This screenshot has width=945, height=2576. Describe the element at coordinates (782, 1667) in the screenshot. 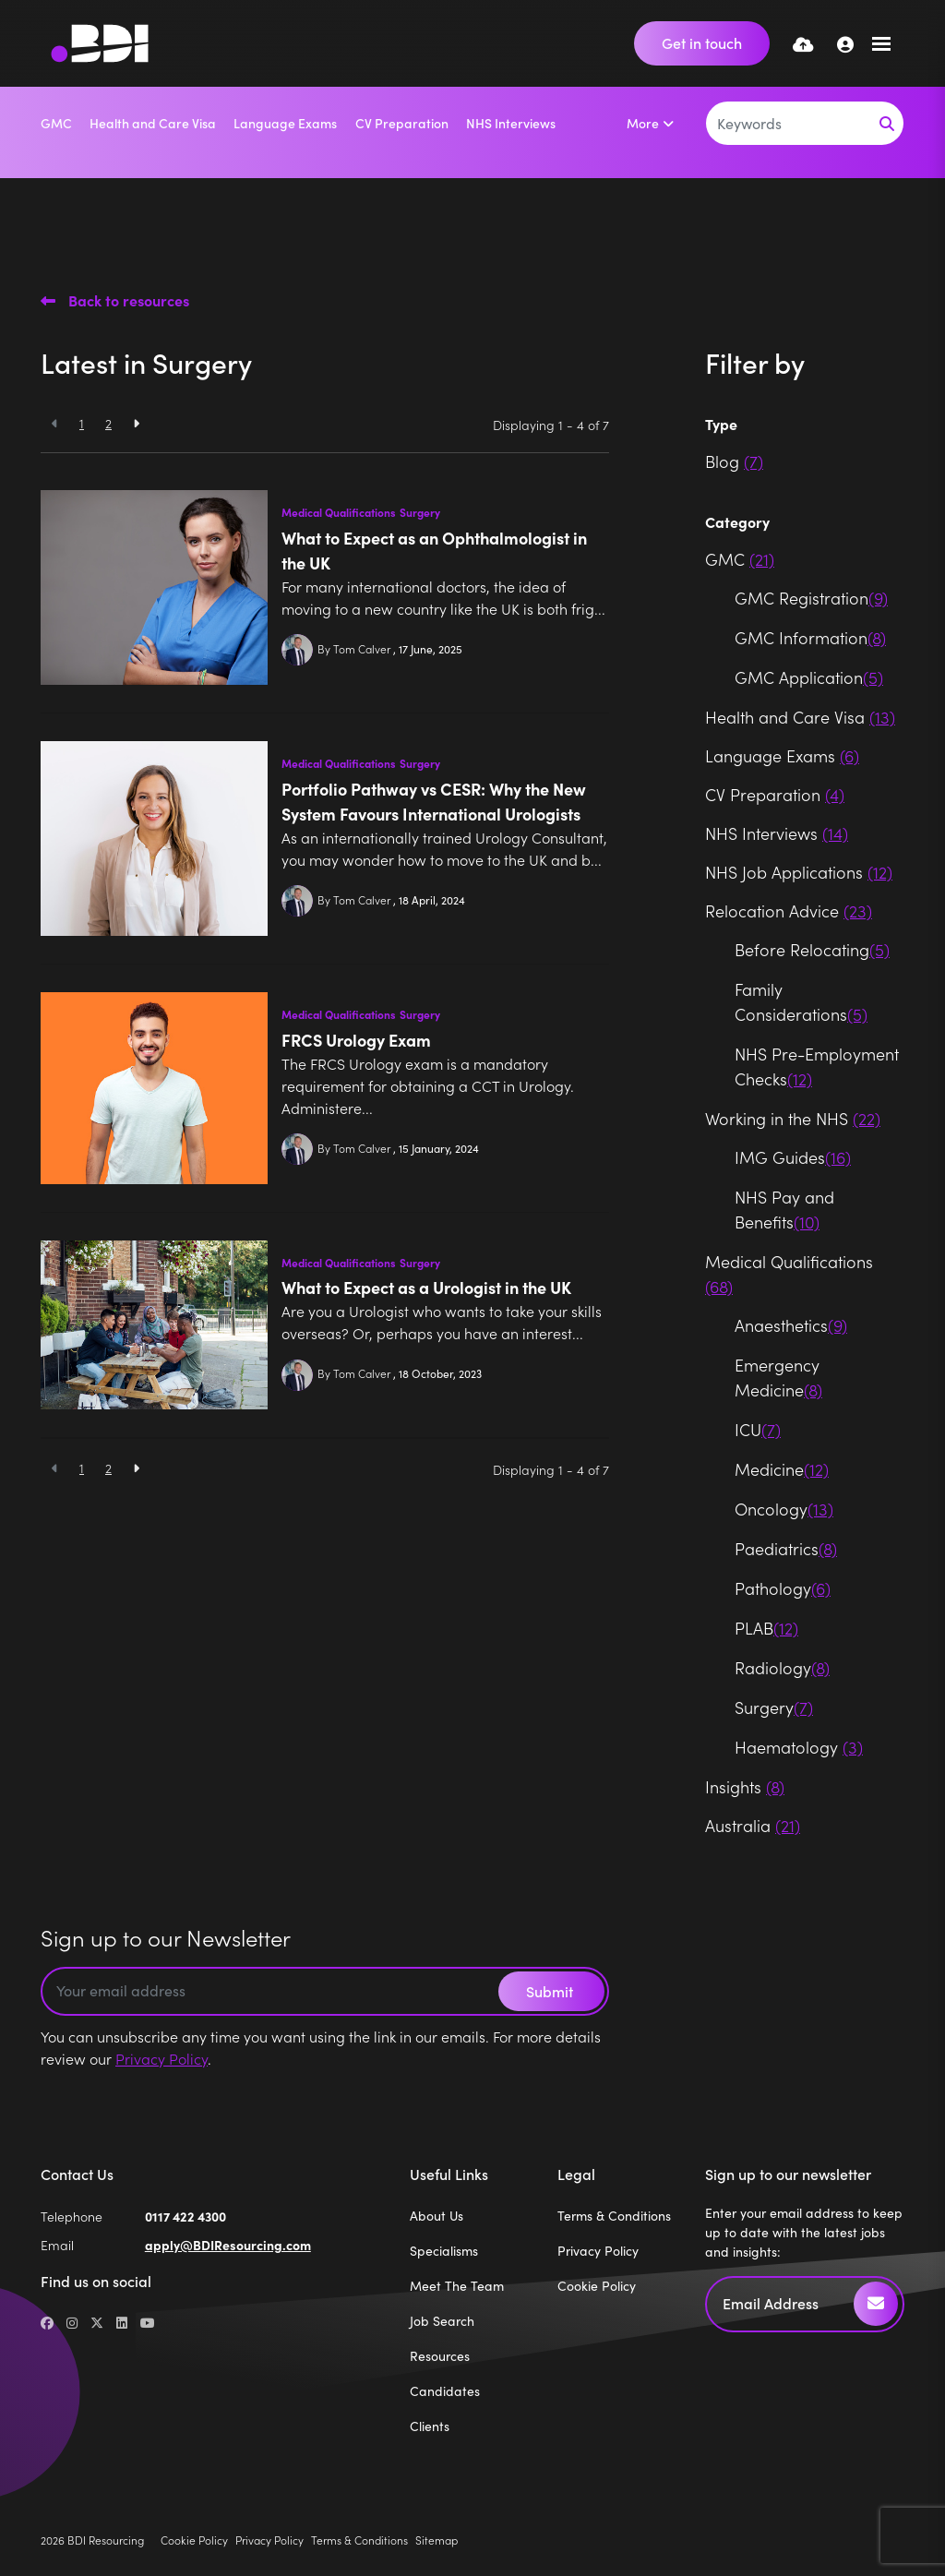

I see `Radiology` at that location.